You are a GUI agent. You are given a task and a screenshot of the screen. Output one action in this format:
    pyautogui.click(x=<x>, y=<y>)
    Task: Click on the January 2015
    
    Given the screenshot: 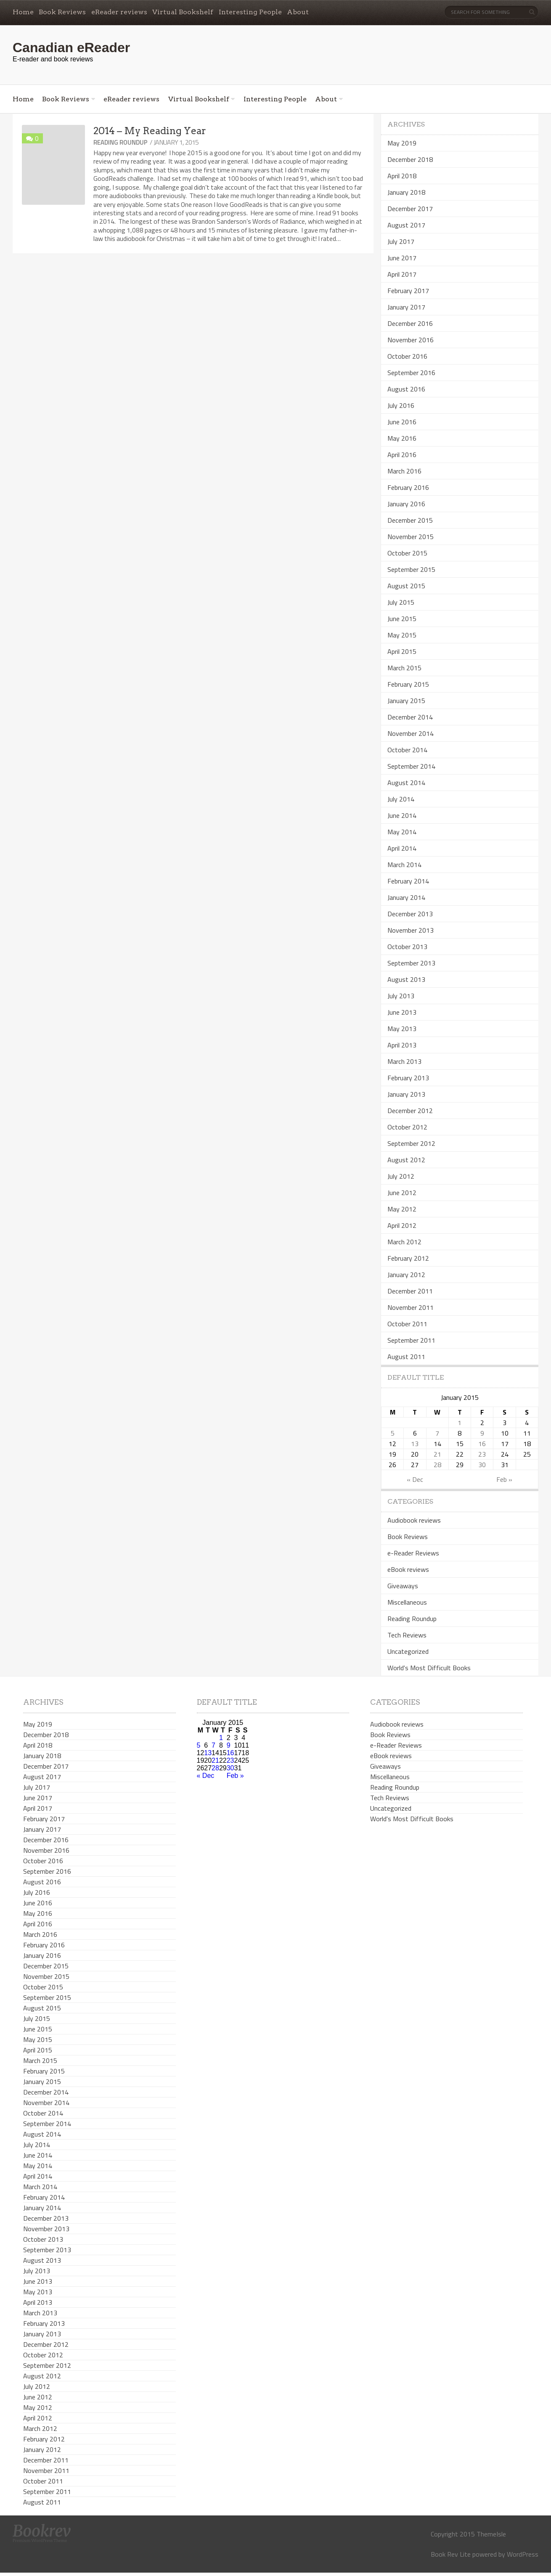 What is the action you would take?
    pyautogui.click(x=406, y=701)
    